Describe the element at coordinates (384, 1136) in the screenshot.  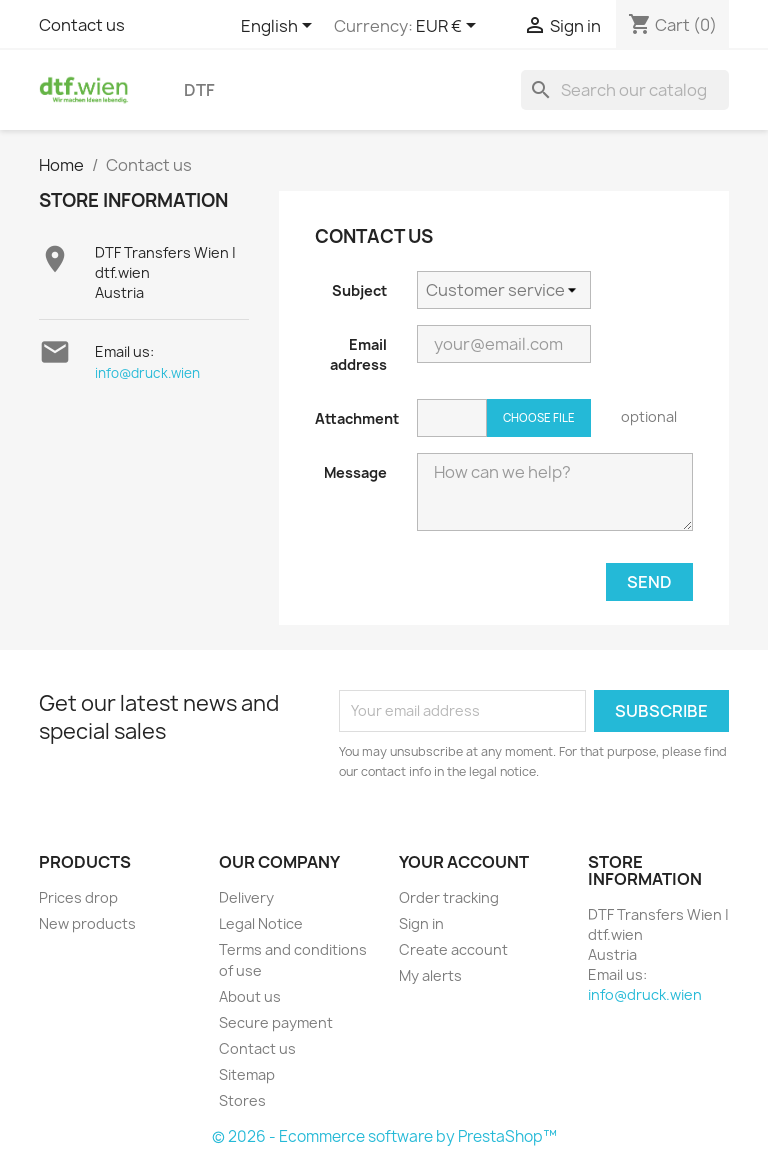
I see `© 2026 - Ecommerce software by PrestaShop™` at that location.